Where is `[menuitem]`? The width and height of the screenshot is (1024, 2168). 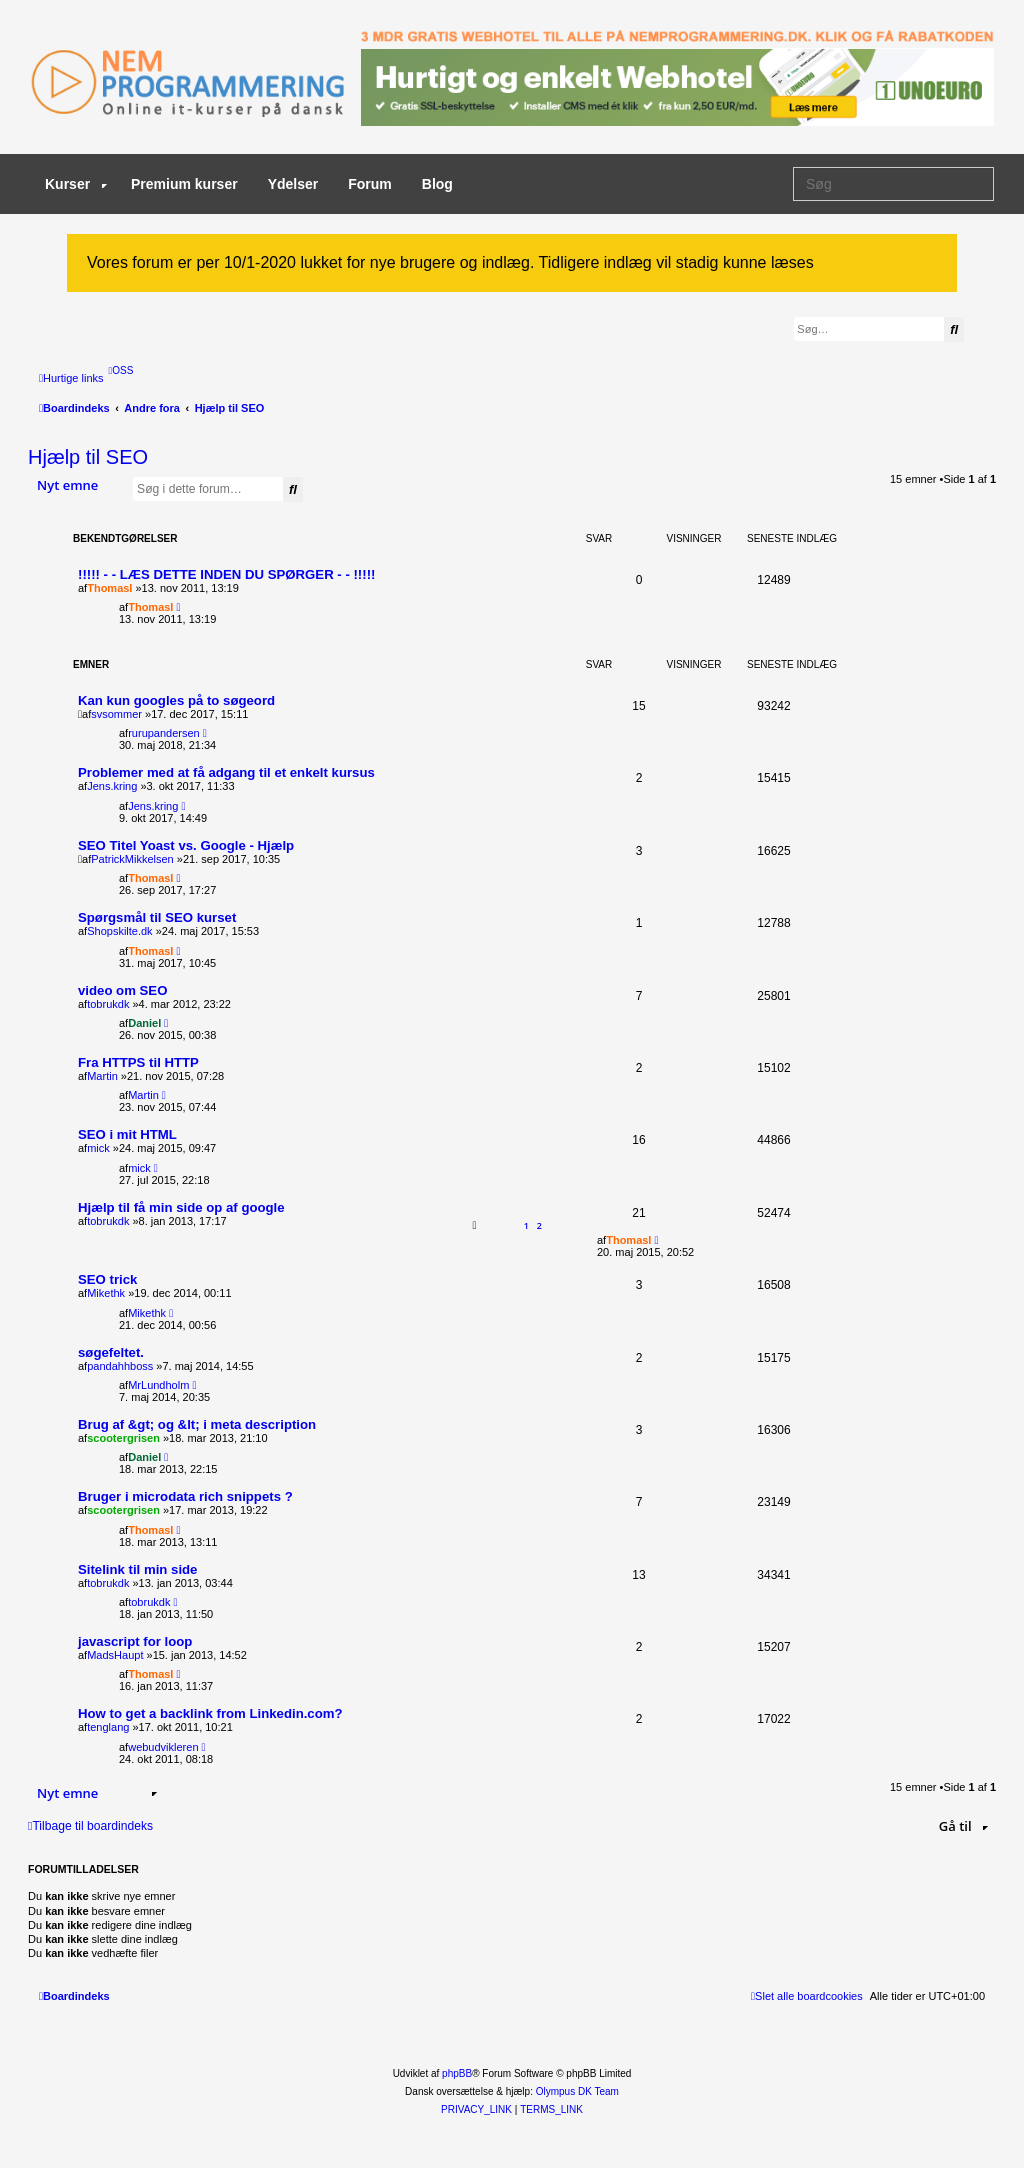 [menuitem] is located at coordinates (121, 370).